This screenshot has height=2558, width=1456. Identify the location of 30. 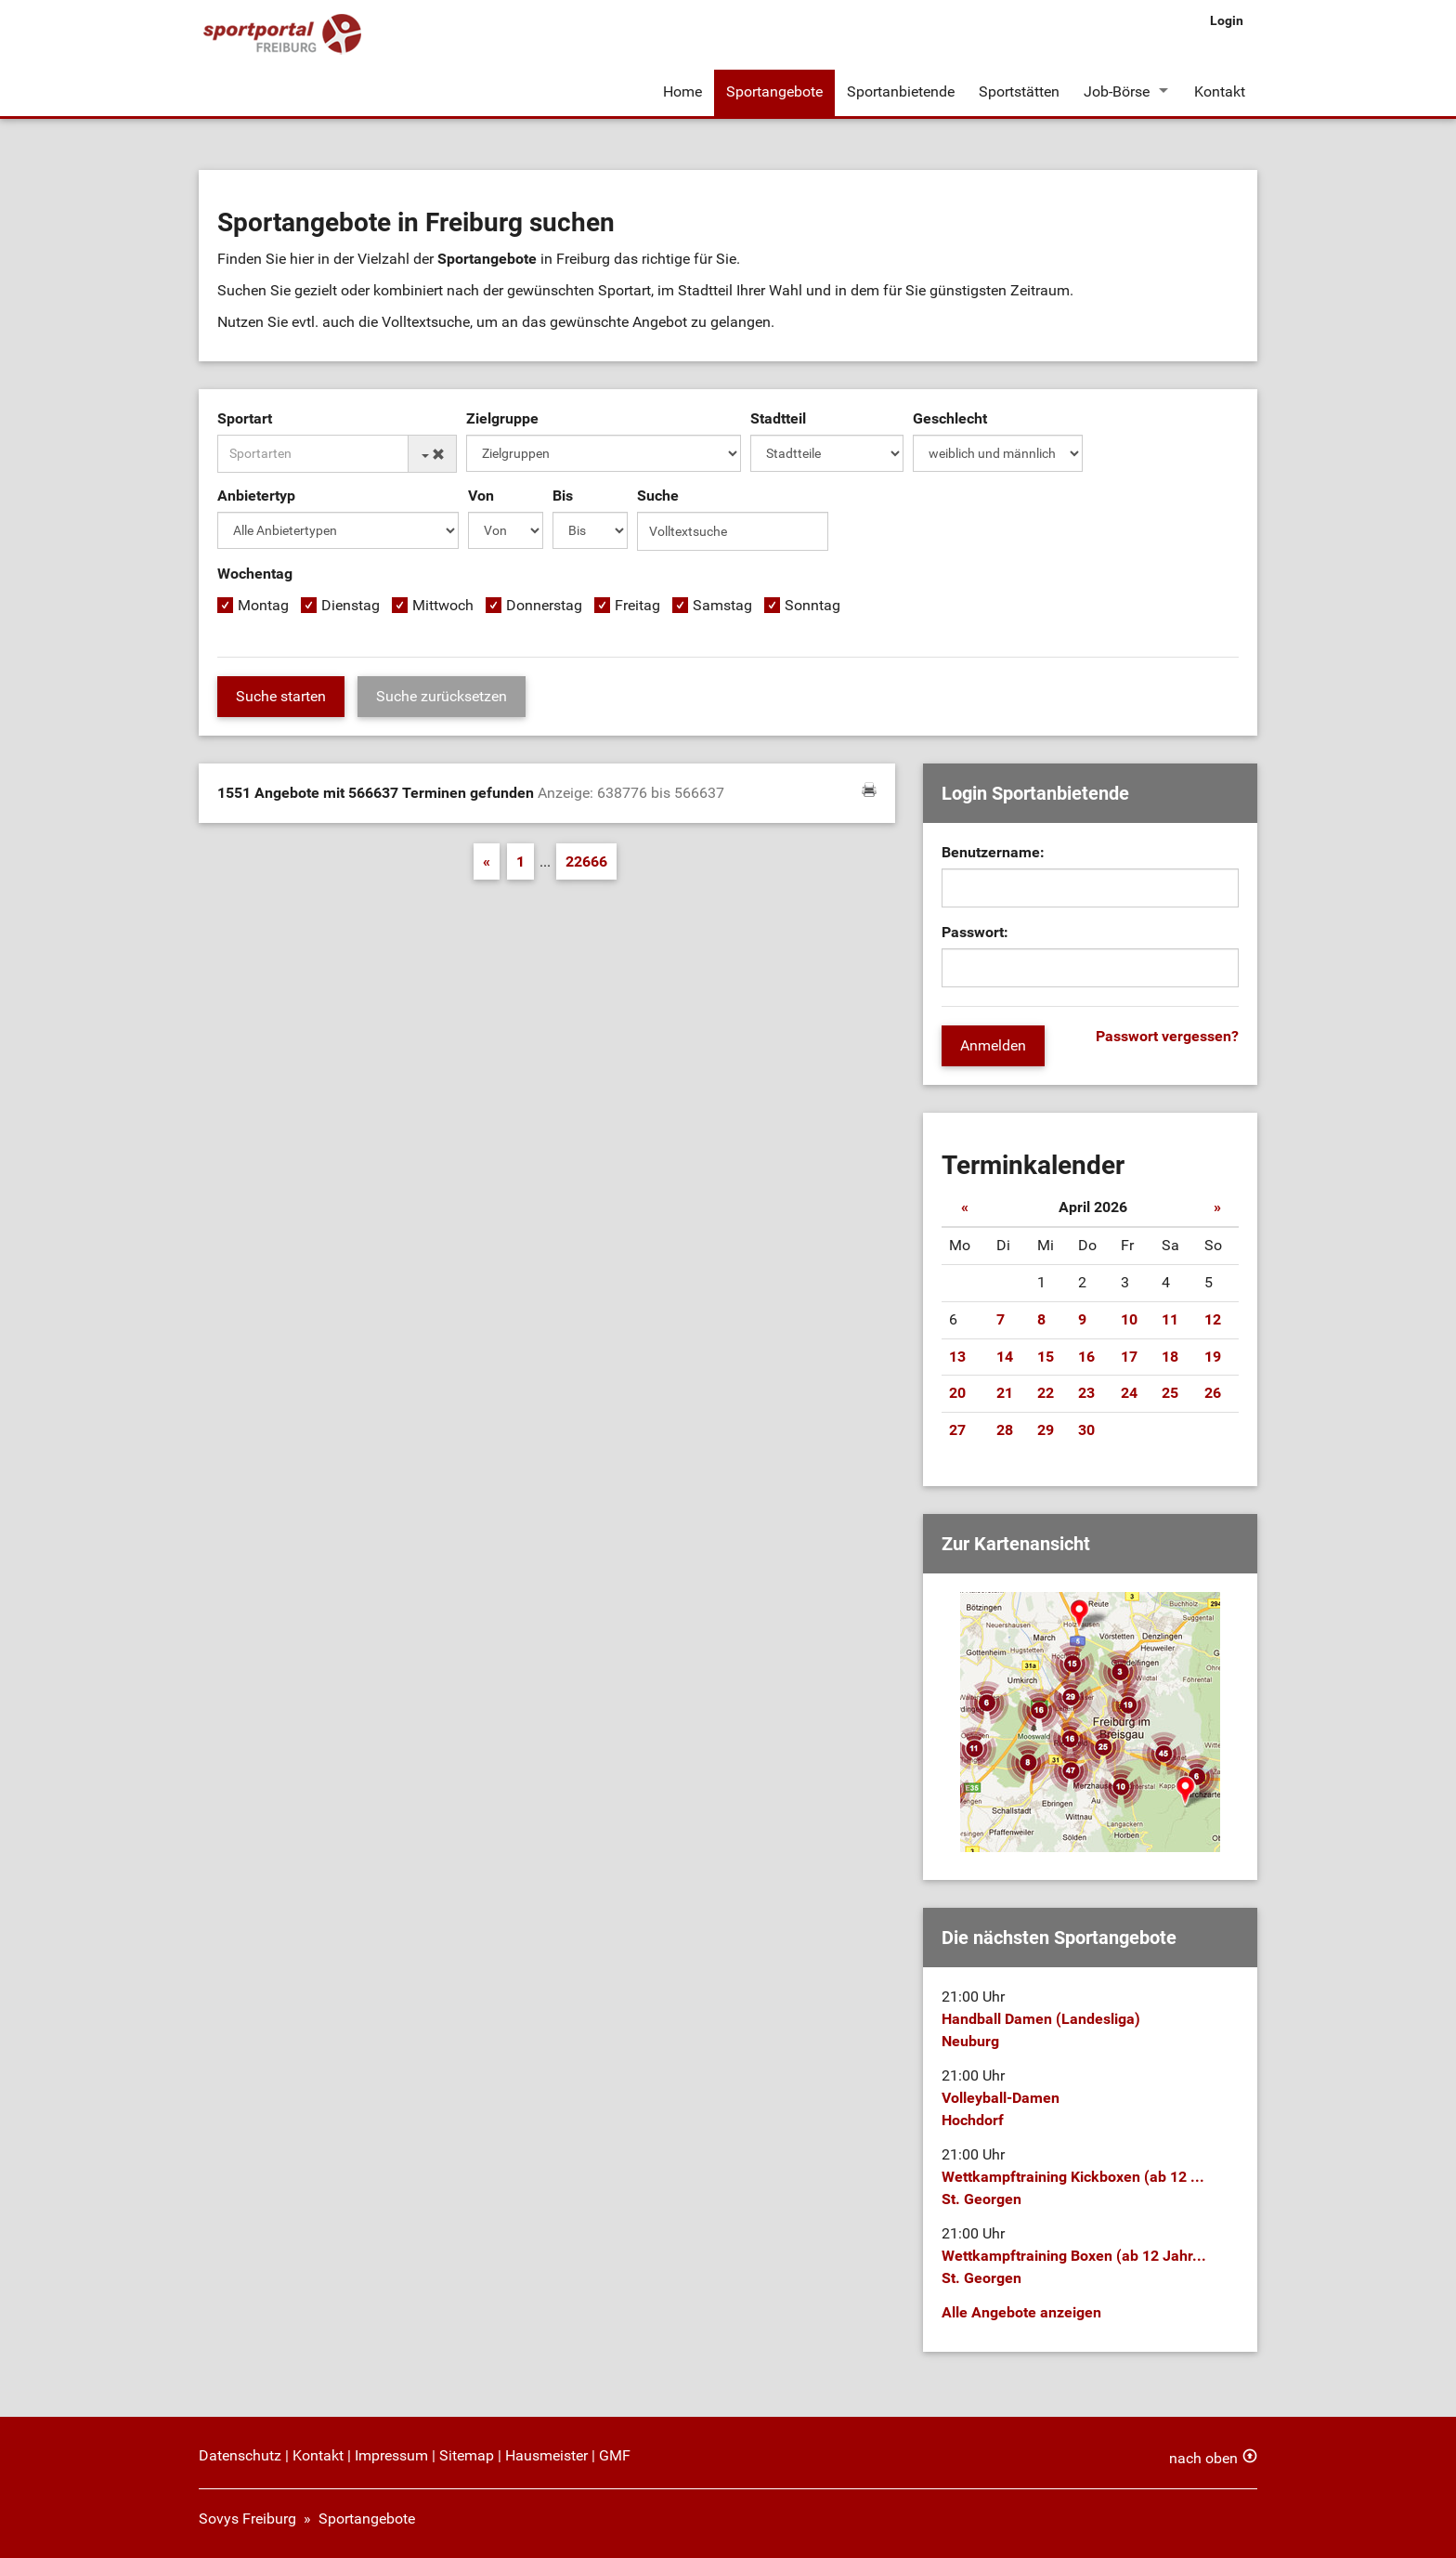
(1086, 1430).